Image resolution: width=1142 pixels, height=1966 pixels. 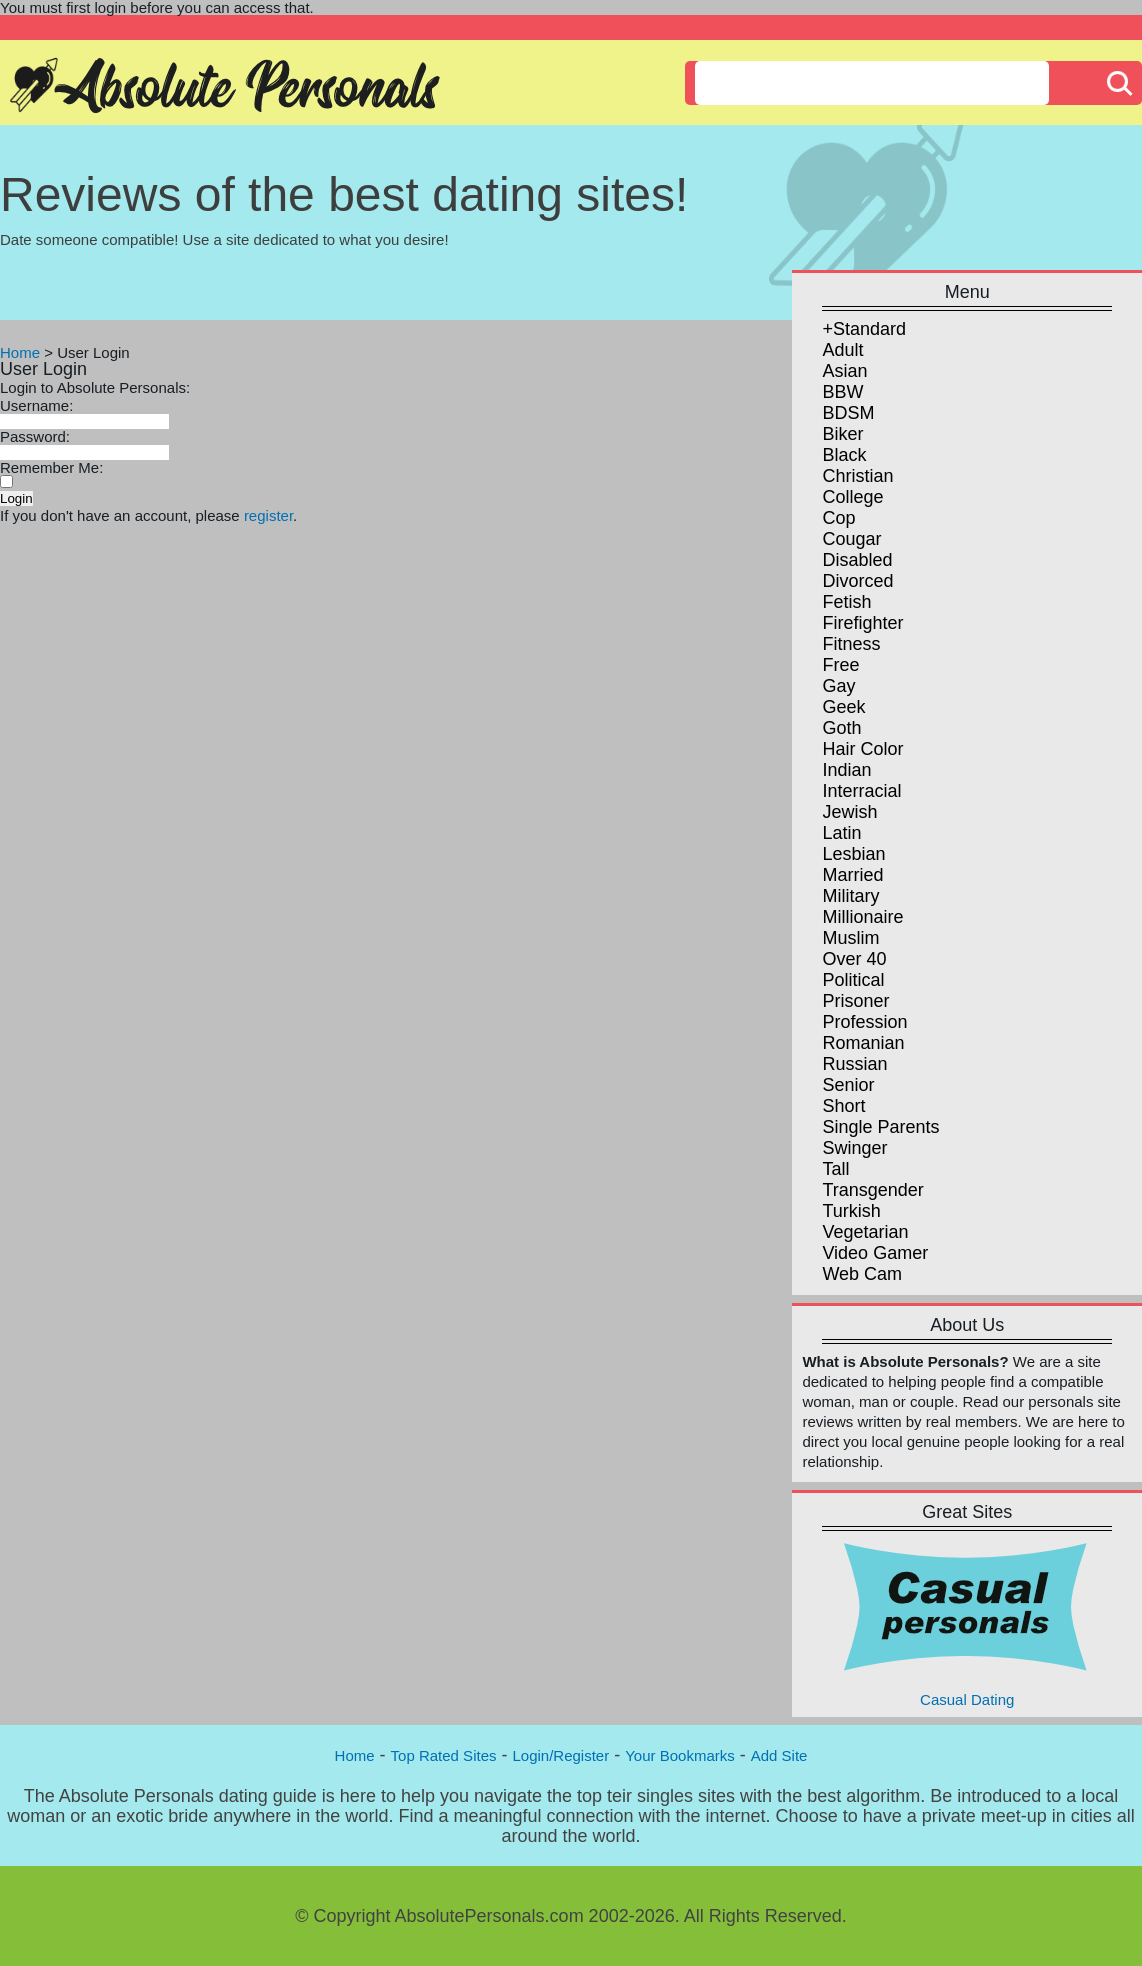 What do you see at coordinates (854, 1148) in the screenshot?
I see `Swinger` at bounding box center [854, 1148].